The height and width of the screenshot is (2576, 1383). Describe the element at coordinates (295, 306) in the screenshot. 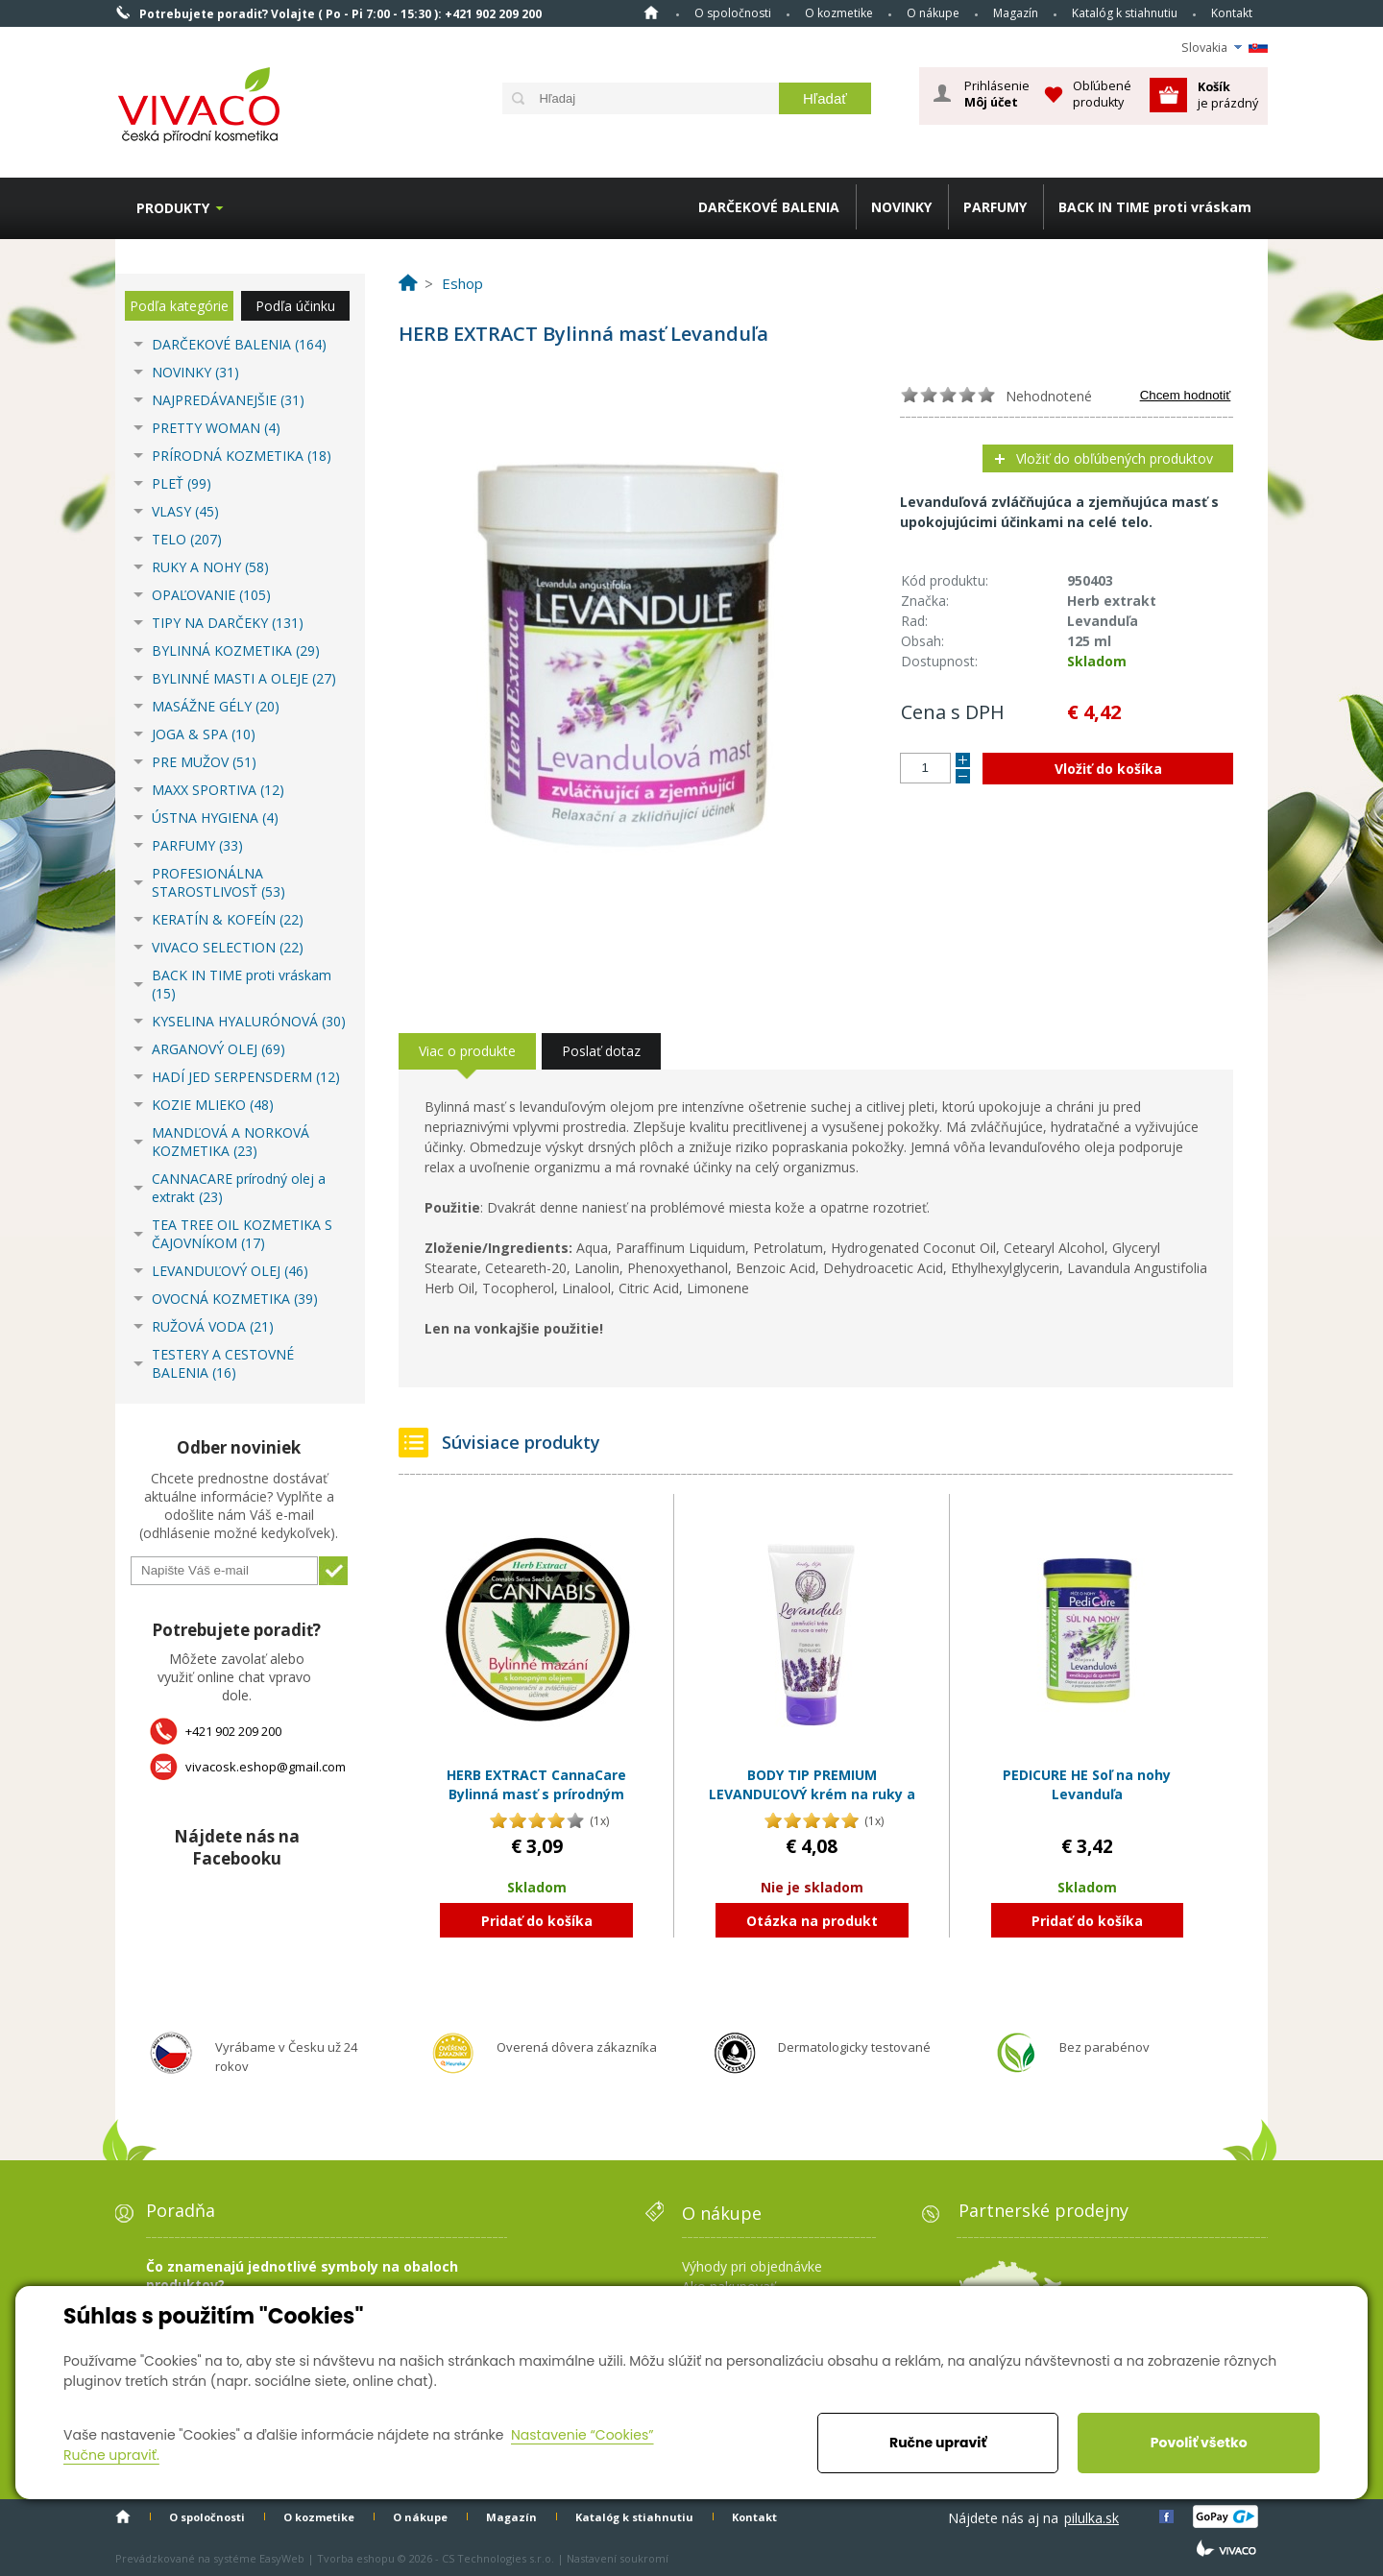

I see `Podľa účinku` at that location.